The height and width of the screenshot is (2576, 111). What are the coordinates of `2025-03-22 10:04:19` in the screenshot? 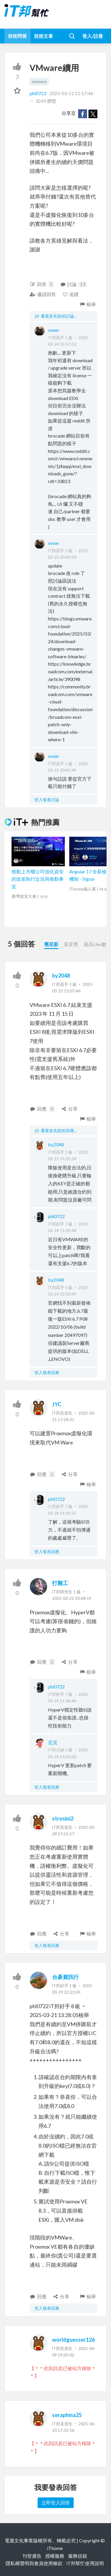 It's located at (71, 1598).